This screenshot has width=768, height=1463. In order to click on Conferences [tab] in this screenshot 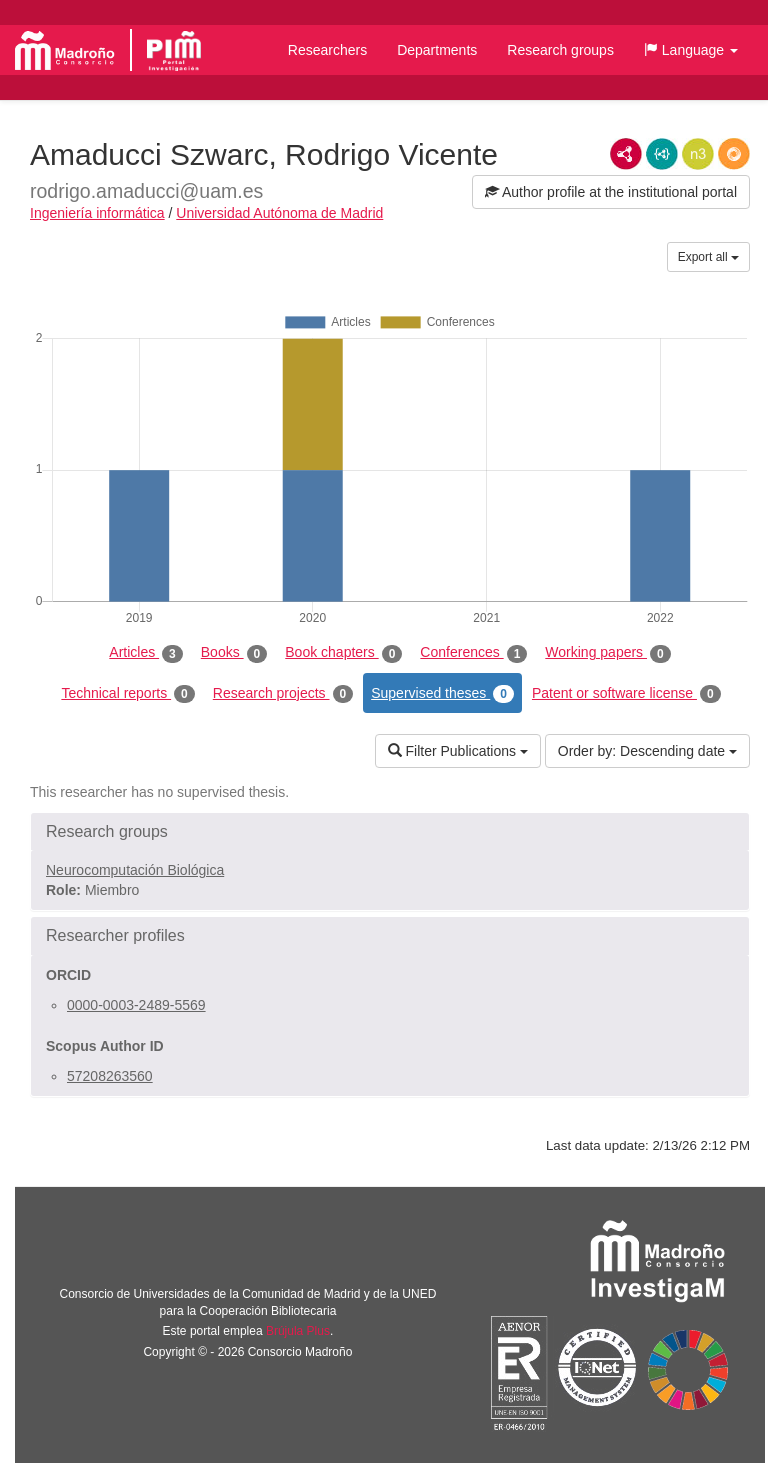, I will do `click(473, 653)`.